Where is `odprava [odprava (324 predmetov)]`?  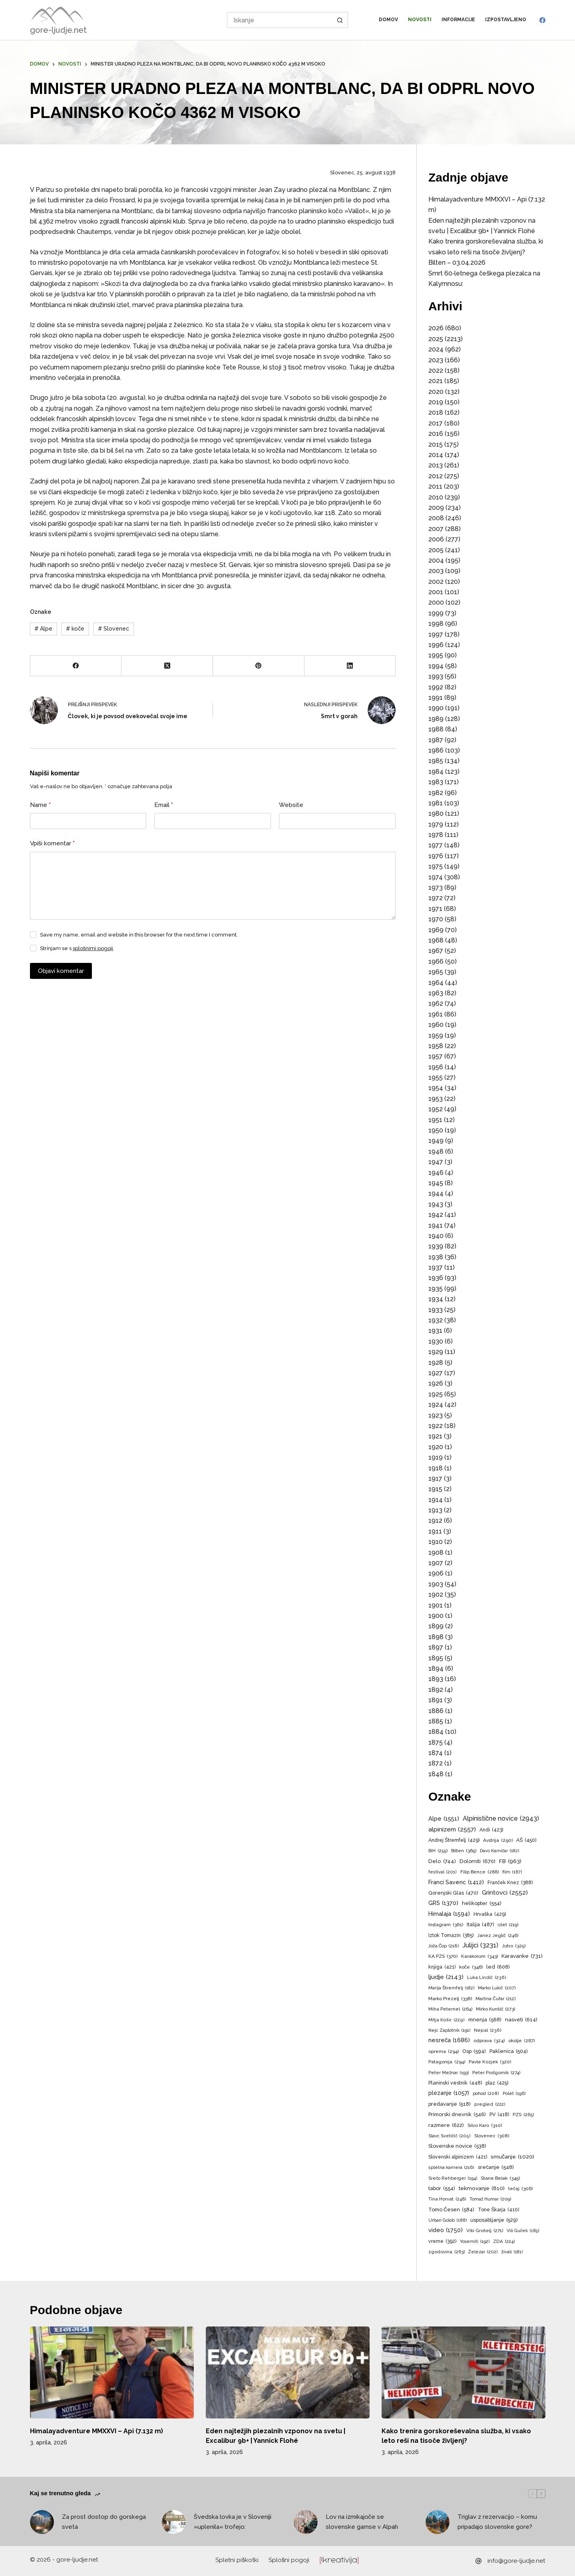 odprava [odprava (324 predmetov)] is located at coordinates (489, 2041).